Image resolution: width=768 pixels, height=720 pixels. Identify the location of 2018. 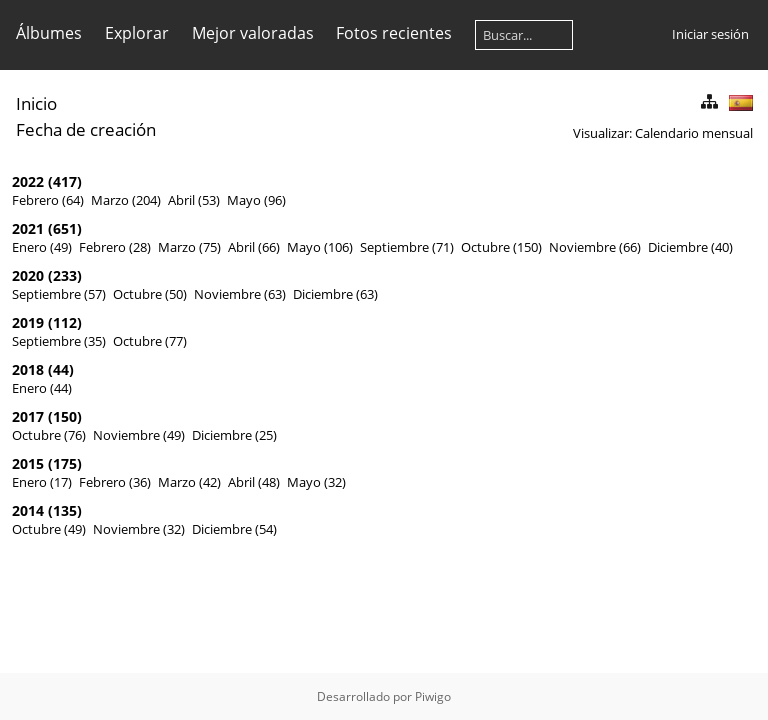
(28, 369).